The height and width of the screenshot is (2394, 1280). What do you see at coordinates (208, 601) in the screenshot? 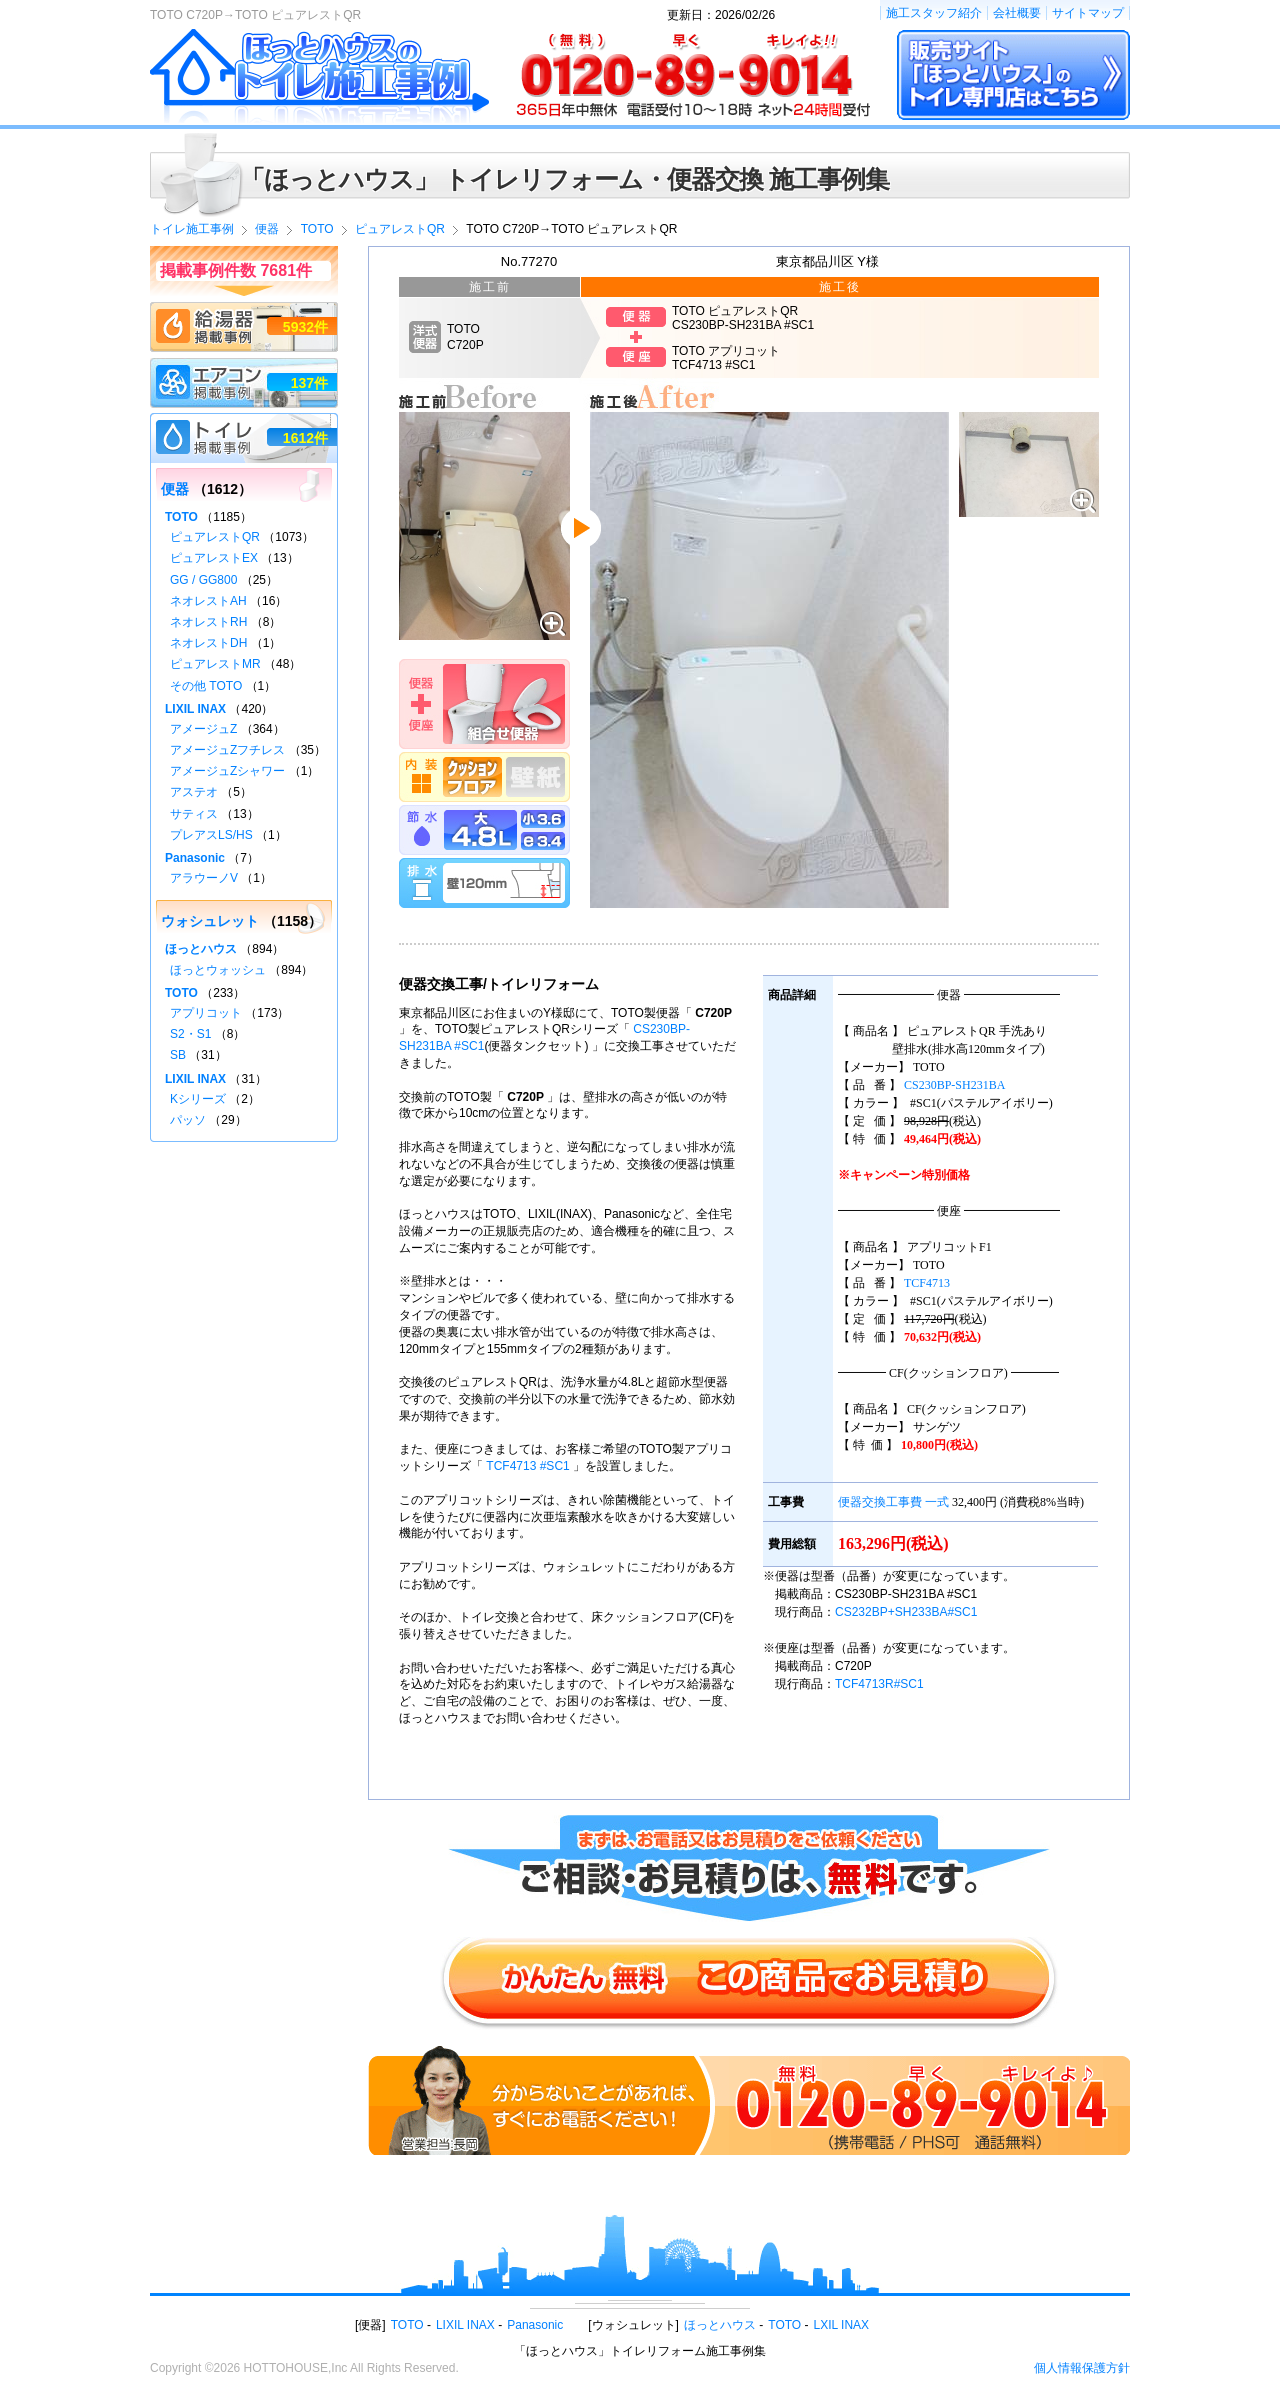
I see `ネオレストAH` at bounding box center [208, 601].